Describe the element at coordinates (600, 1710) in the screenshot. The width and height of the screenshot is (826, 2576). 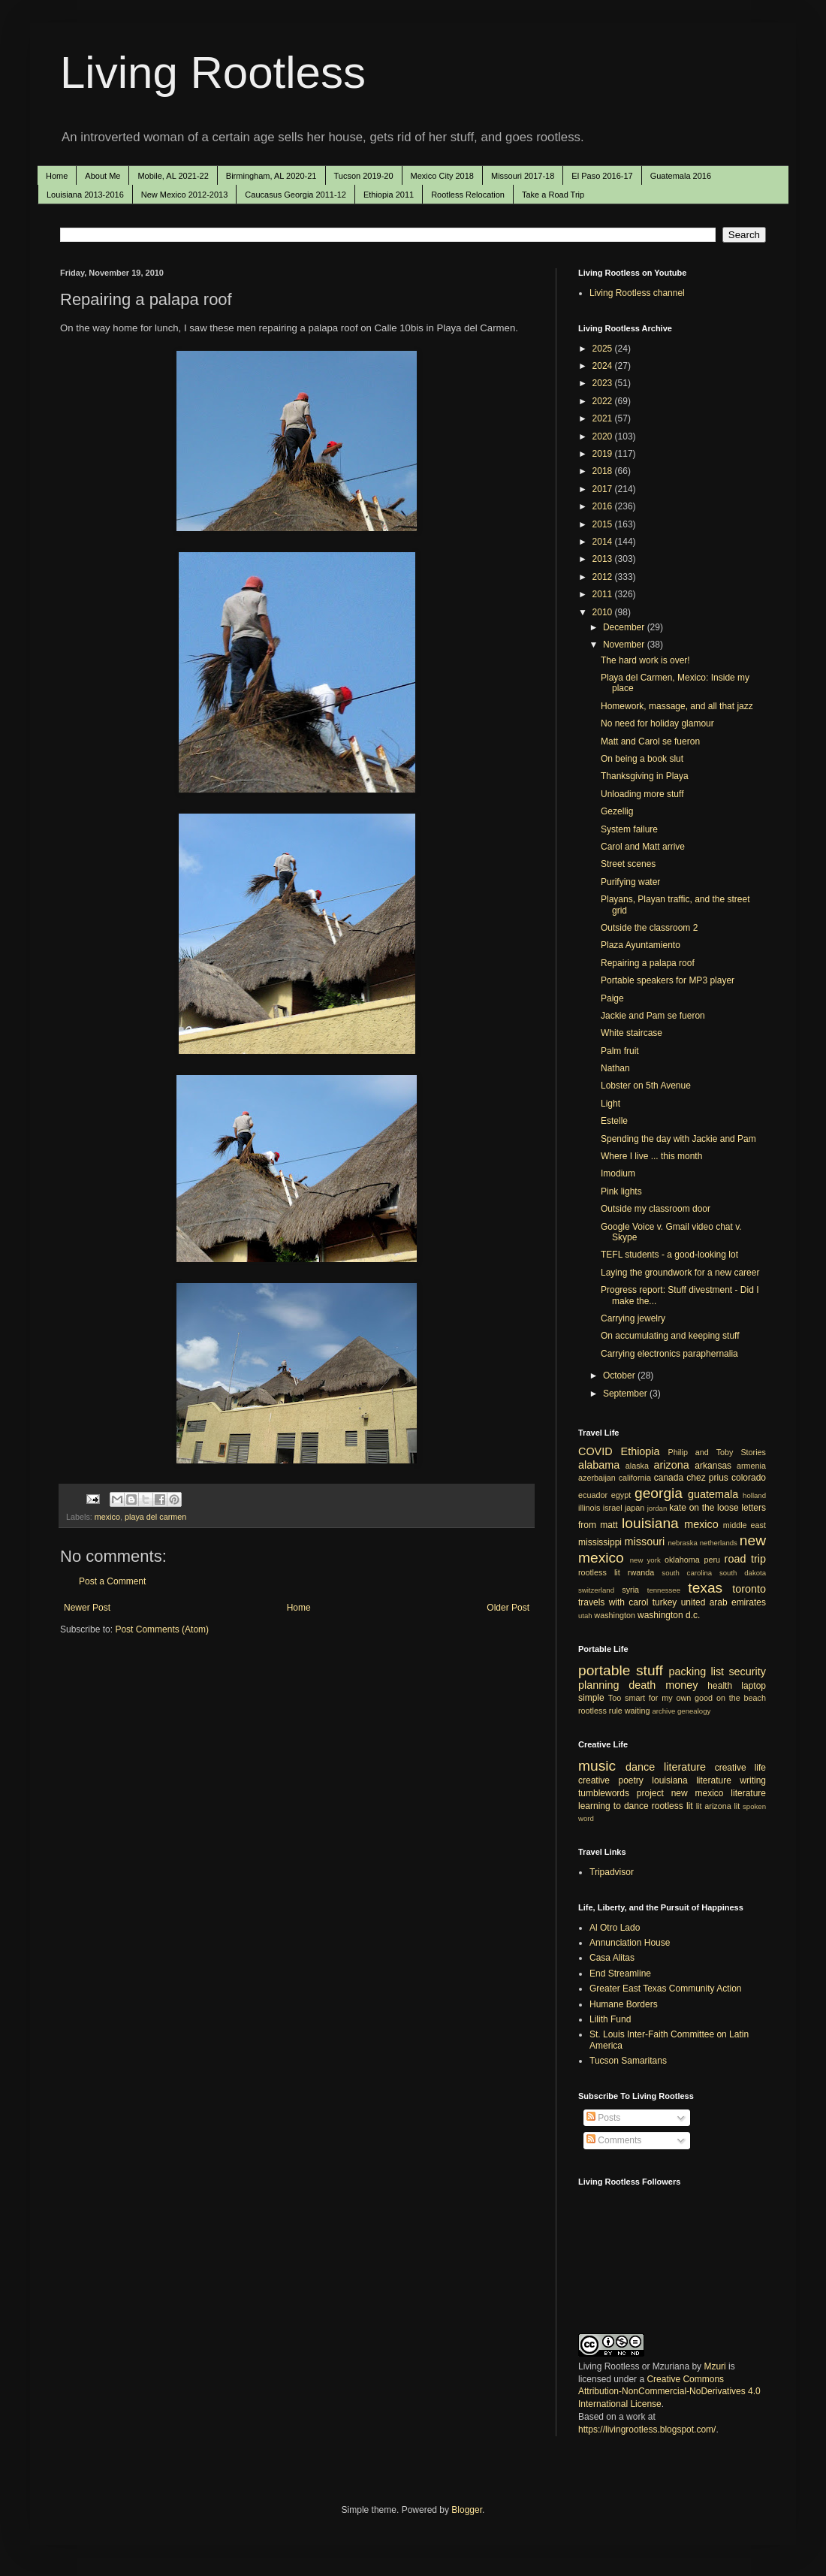
I see `rootless rule` at that location.